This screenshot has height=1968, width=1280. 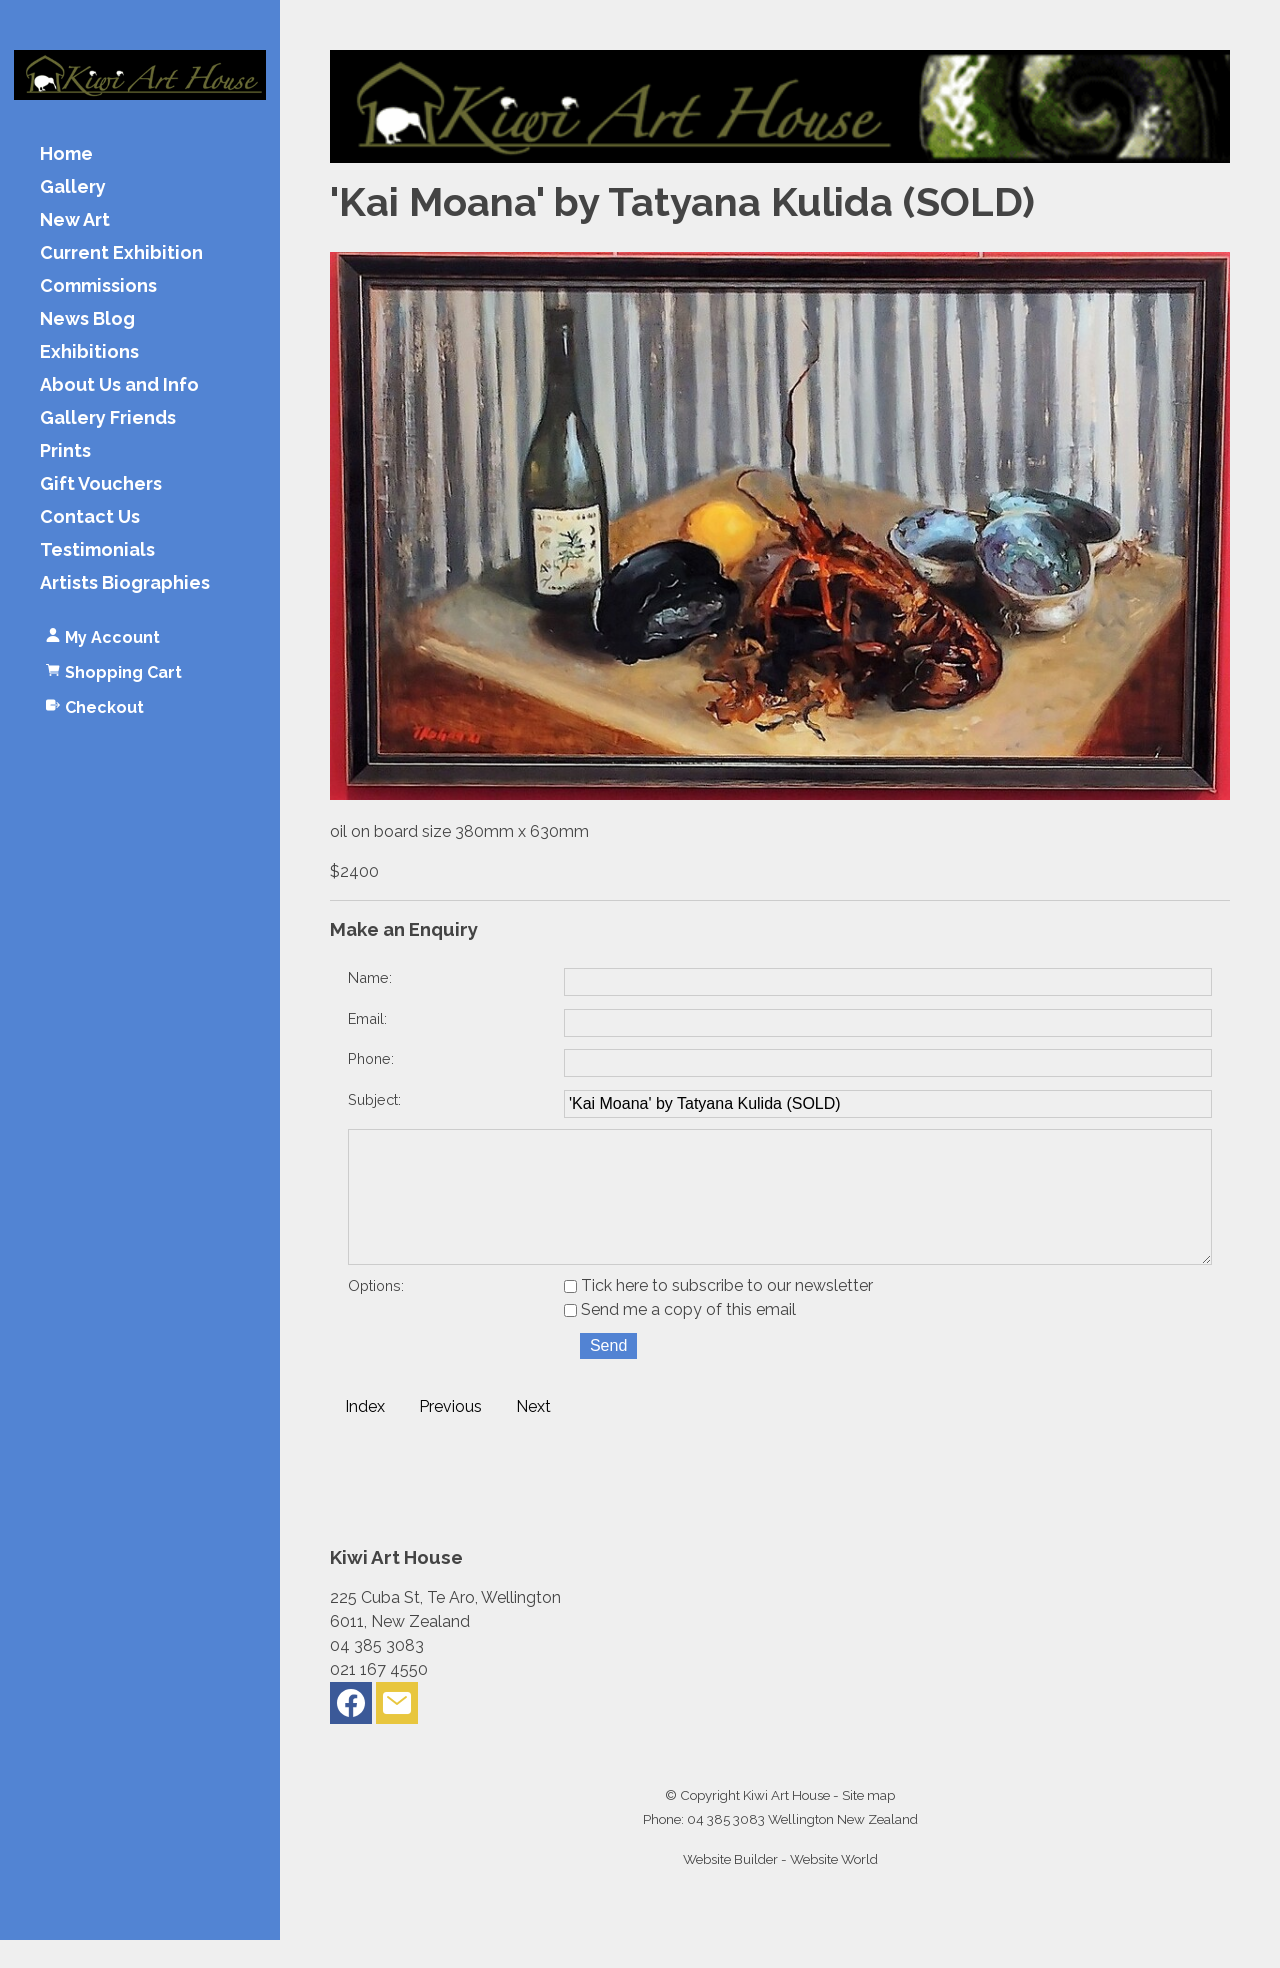 What do you see at coordinates (65, 451) in the screenshot?
I see `Prints` at bounding box center [65, 451].